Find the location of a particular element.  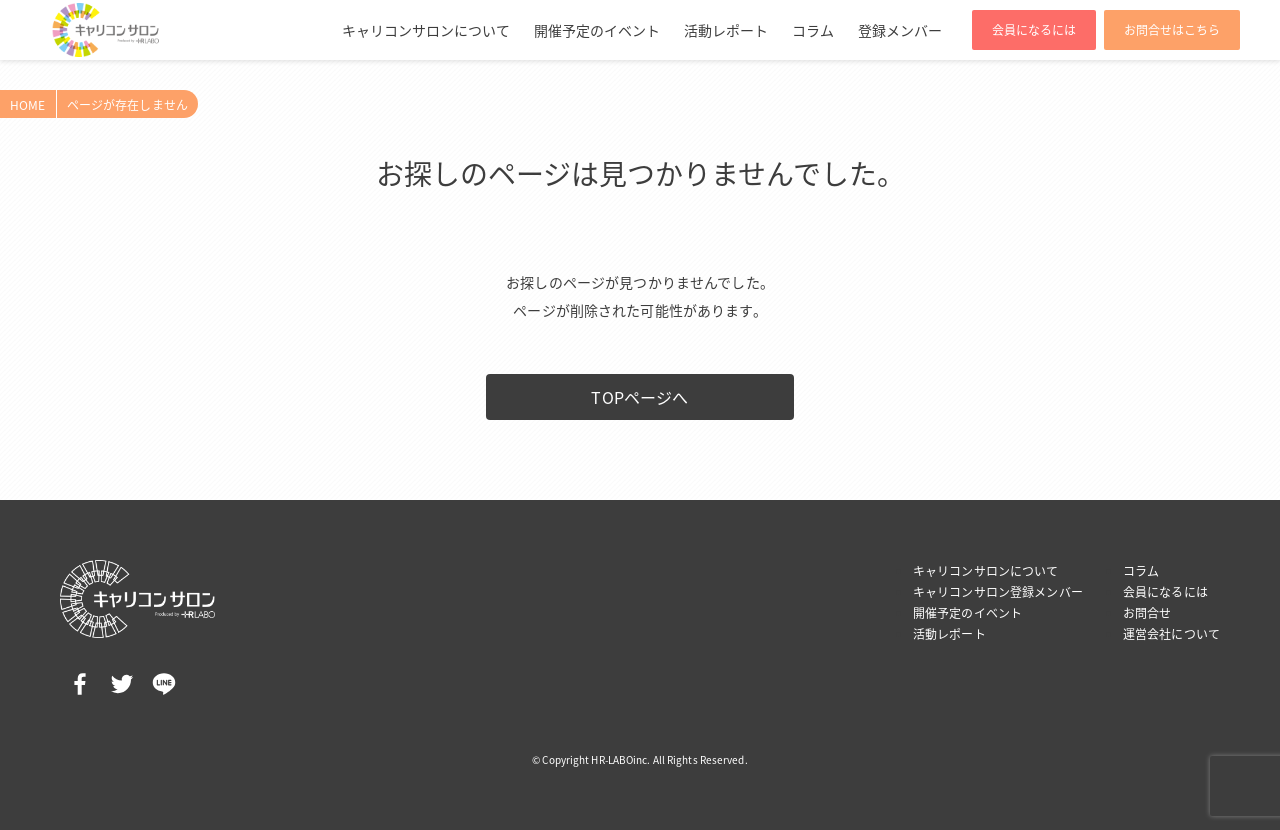

キャリコンサロン登録メンバー is located at coordinates (998, 592).